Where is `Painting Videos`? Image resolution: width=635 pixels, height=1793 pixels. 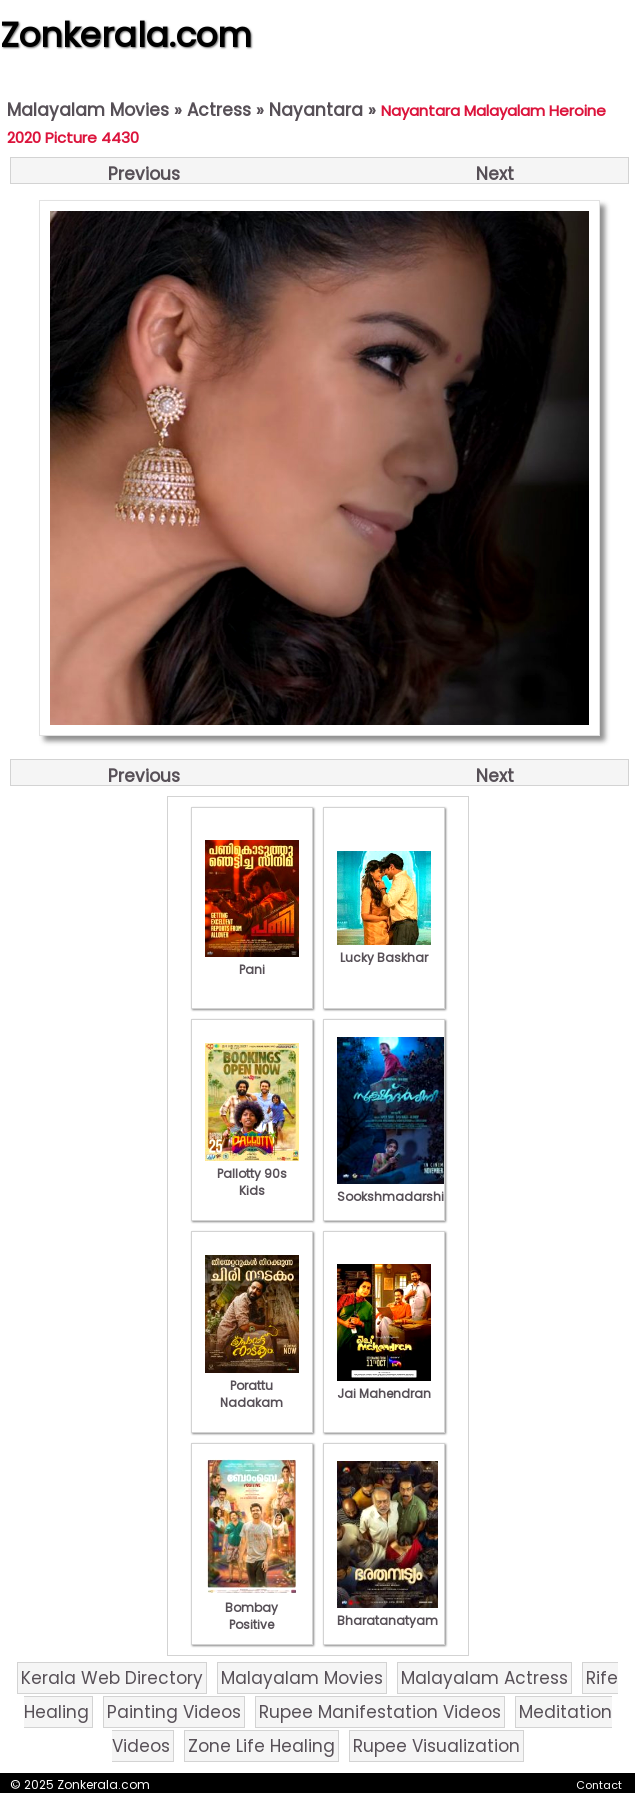
Painting Videos is located at coordinates (174, 1712).